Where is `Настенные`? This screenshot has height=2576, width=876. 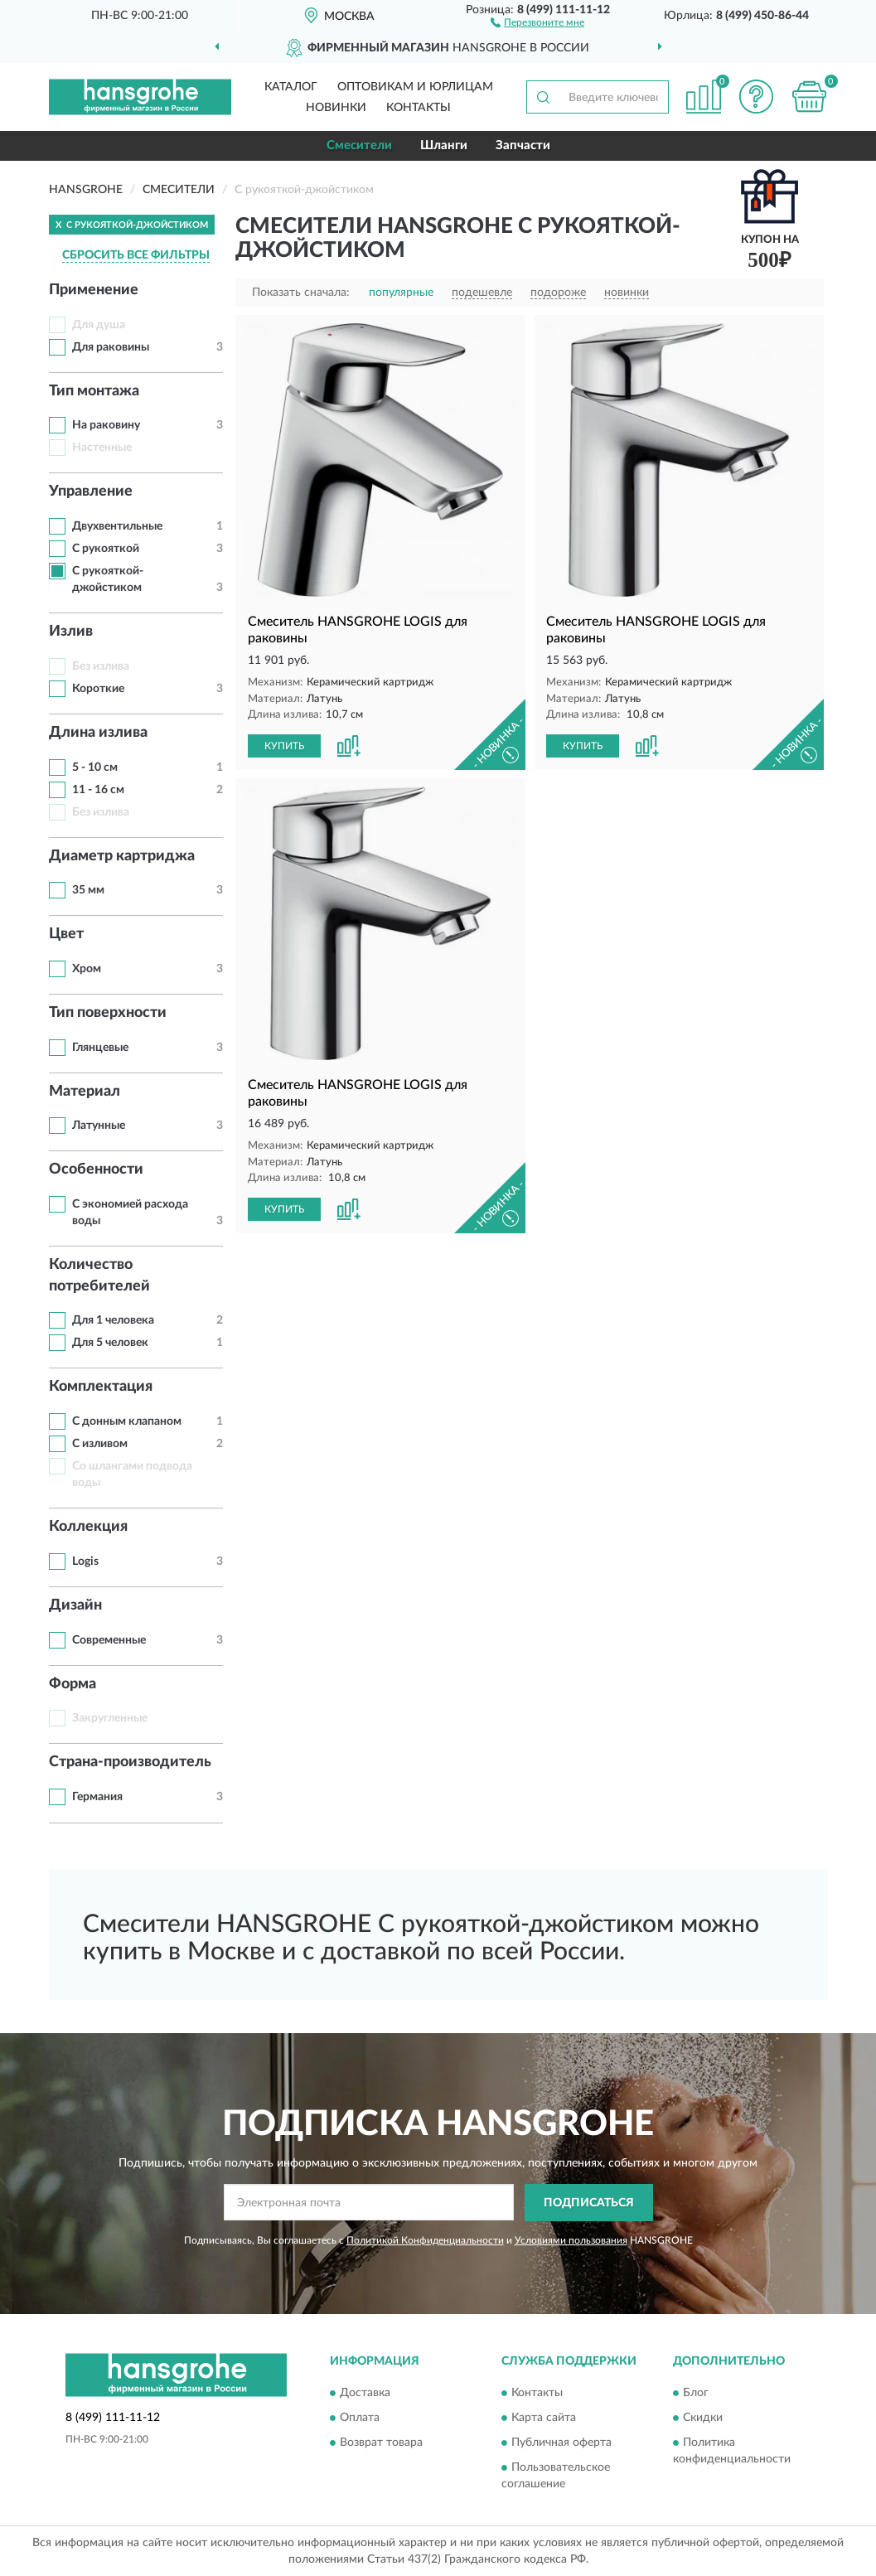 Настенные is located at coordinates (102, 447).